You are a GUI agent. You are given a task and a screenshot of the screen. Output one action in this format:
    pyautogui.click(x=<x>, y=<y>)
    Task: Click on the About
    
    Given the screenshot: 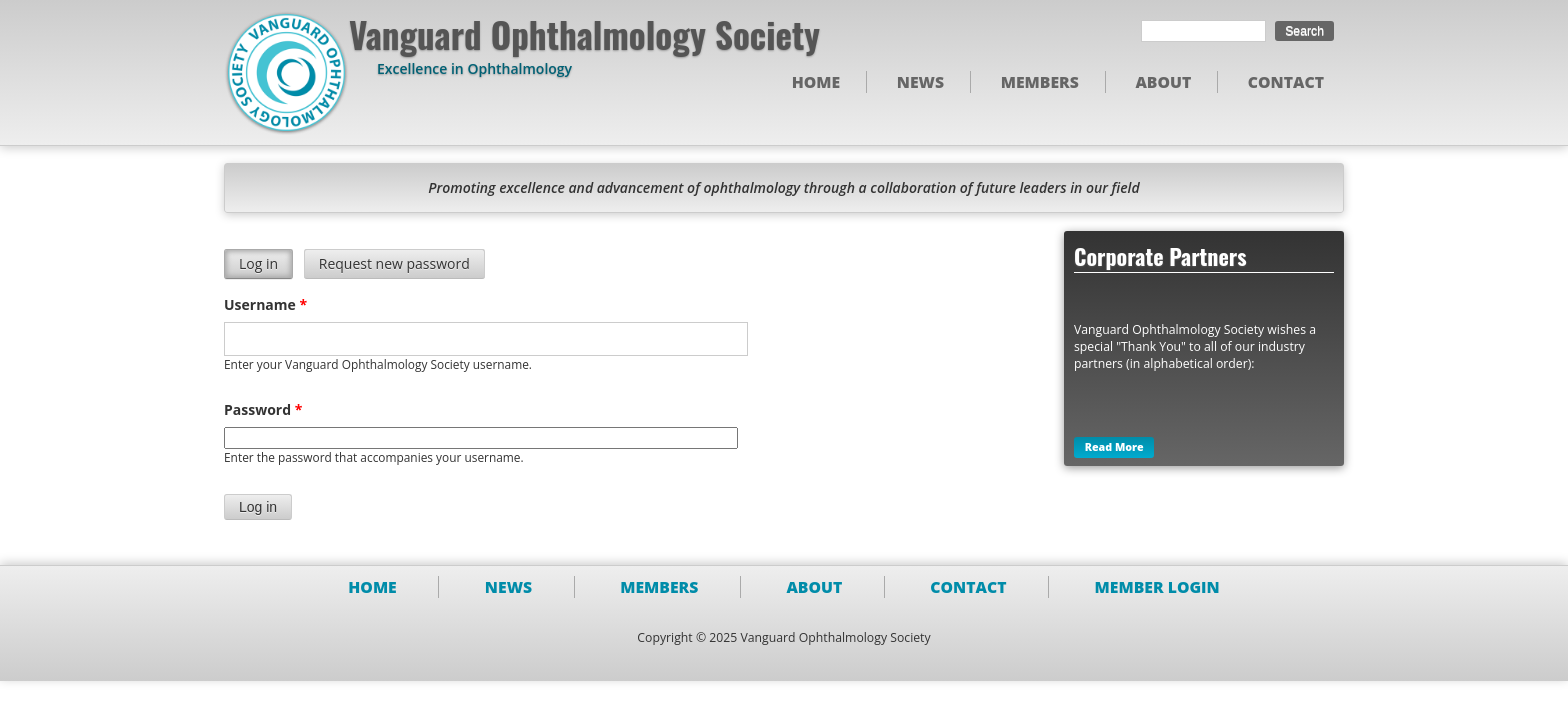 What is the action you would take?
    pyautogui.click(x=1163, y=82)
    